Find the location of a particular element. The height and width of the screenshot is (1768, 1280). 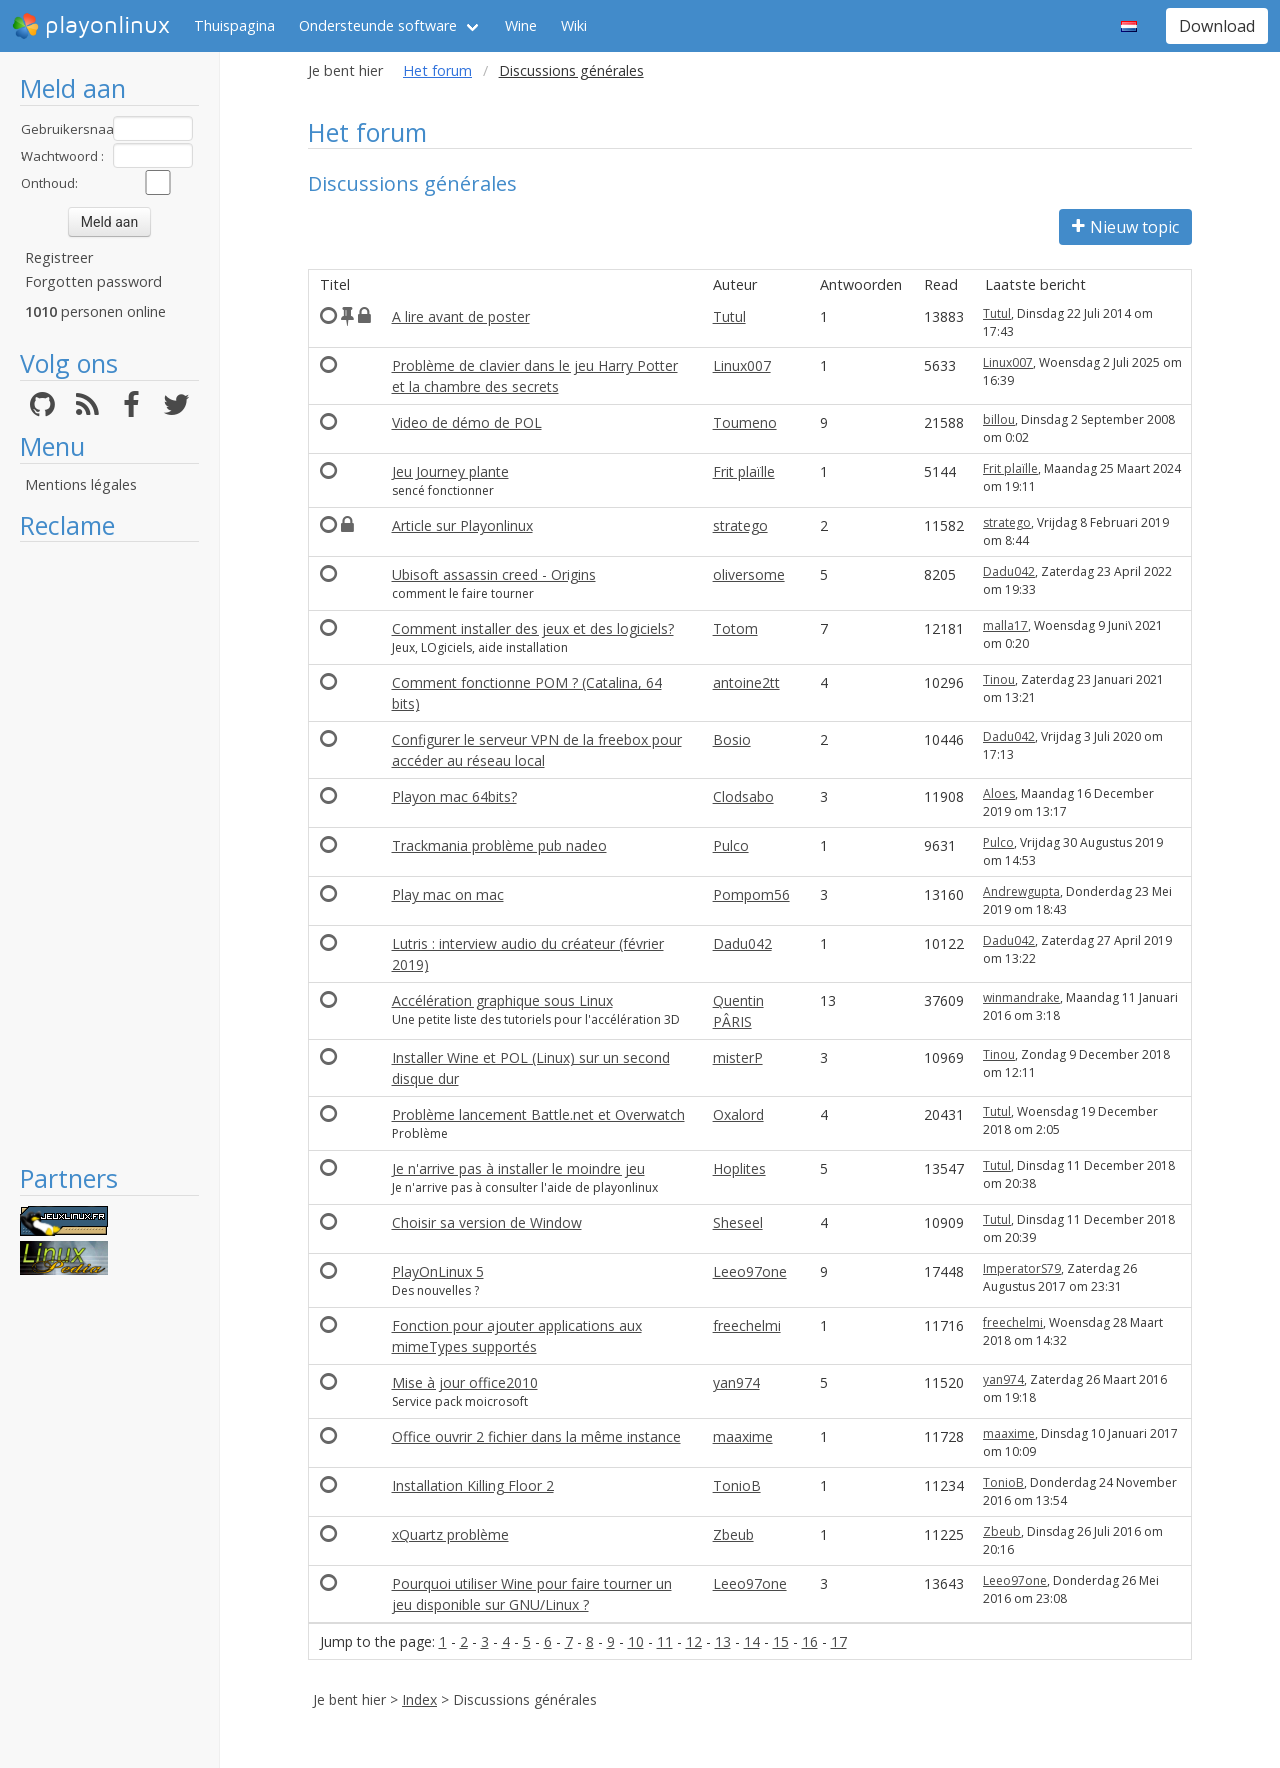

Mise à jour office2010 is located at coordinates (465, 1382).